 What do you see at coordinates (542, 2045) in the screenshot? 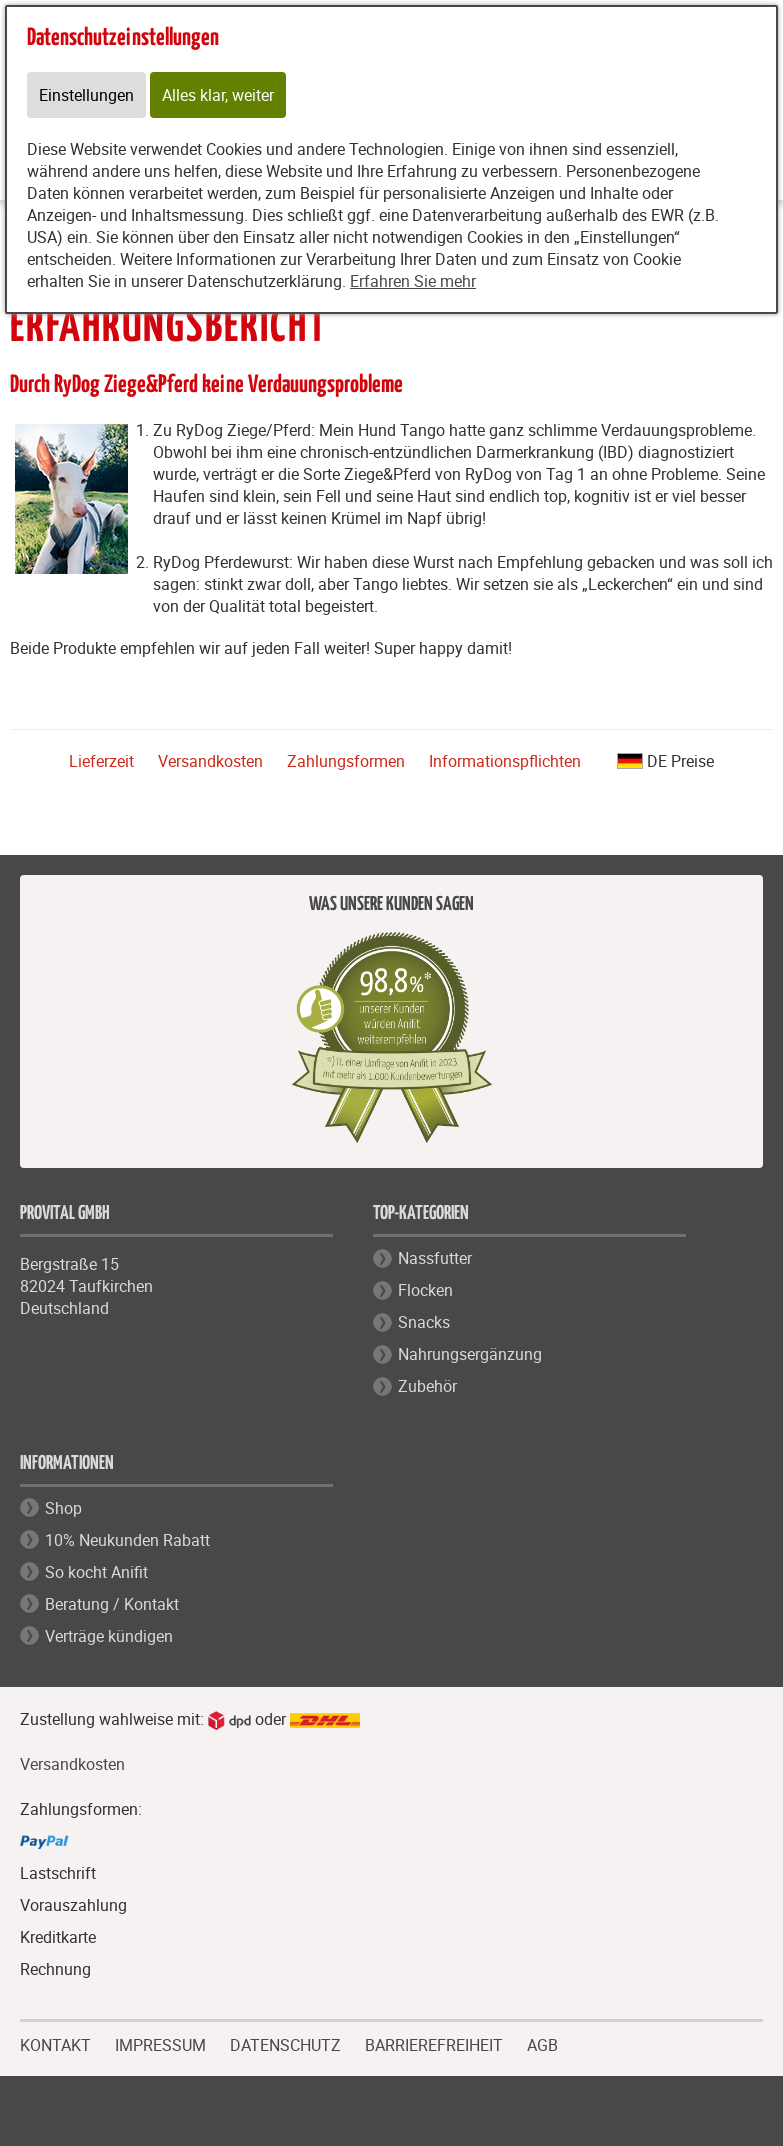
I see `AGB` at bounding box center [542, 2045].